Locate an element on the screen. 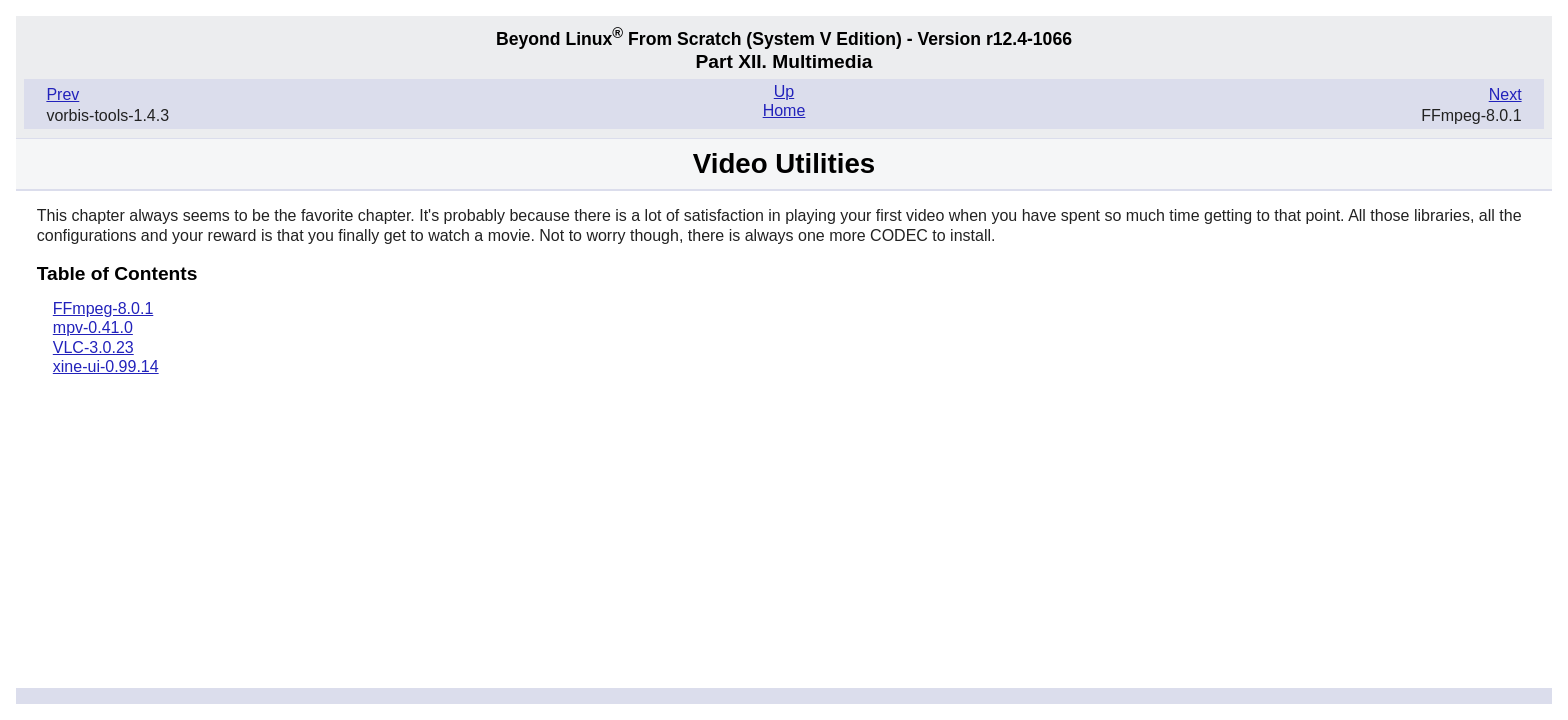 Image resolution: width=1568 pixels, height=720 pixels. mpv-0.41.0 is located at coordinates (93, 327).